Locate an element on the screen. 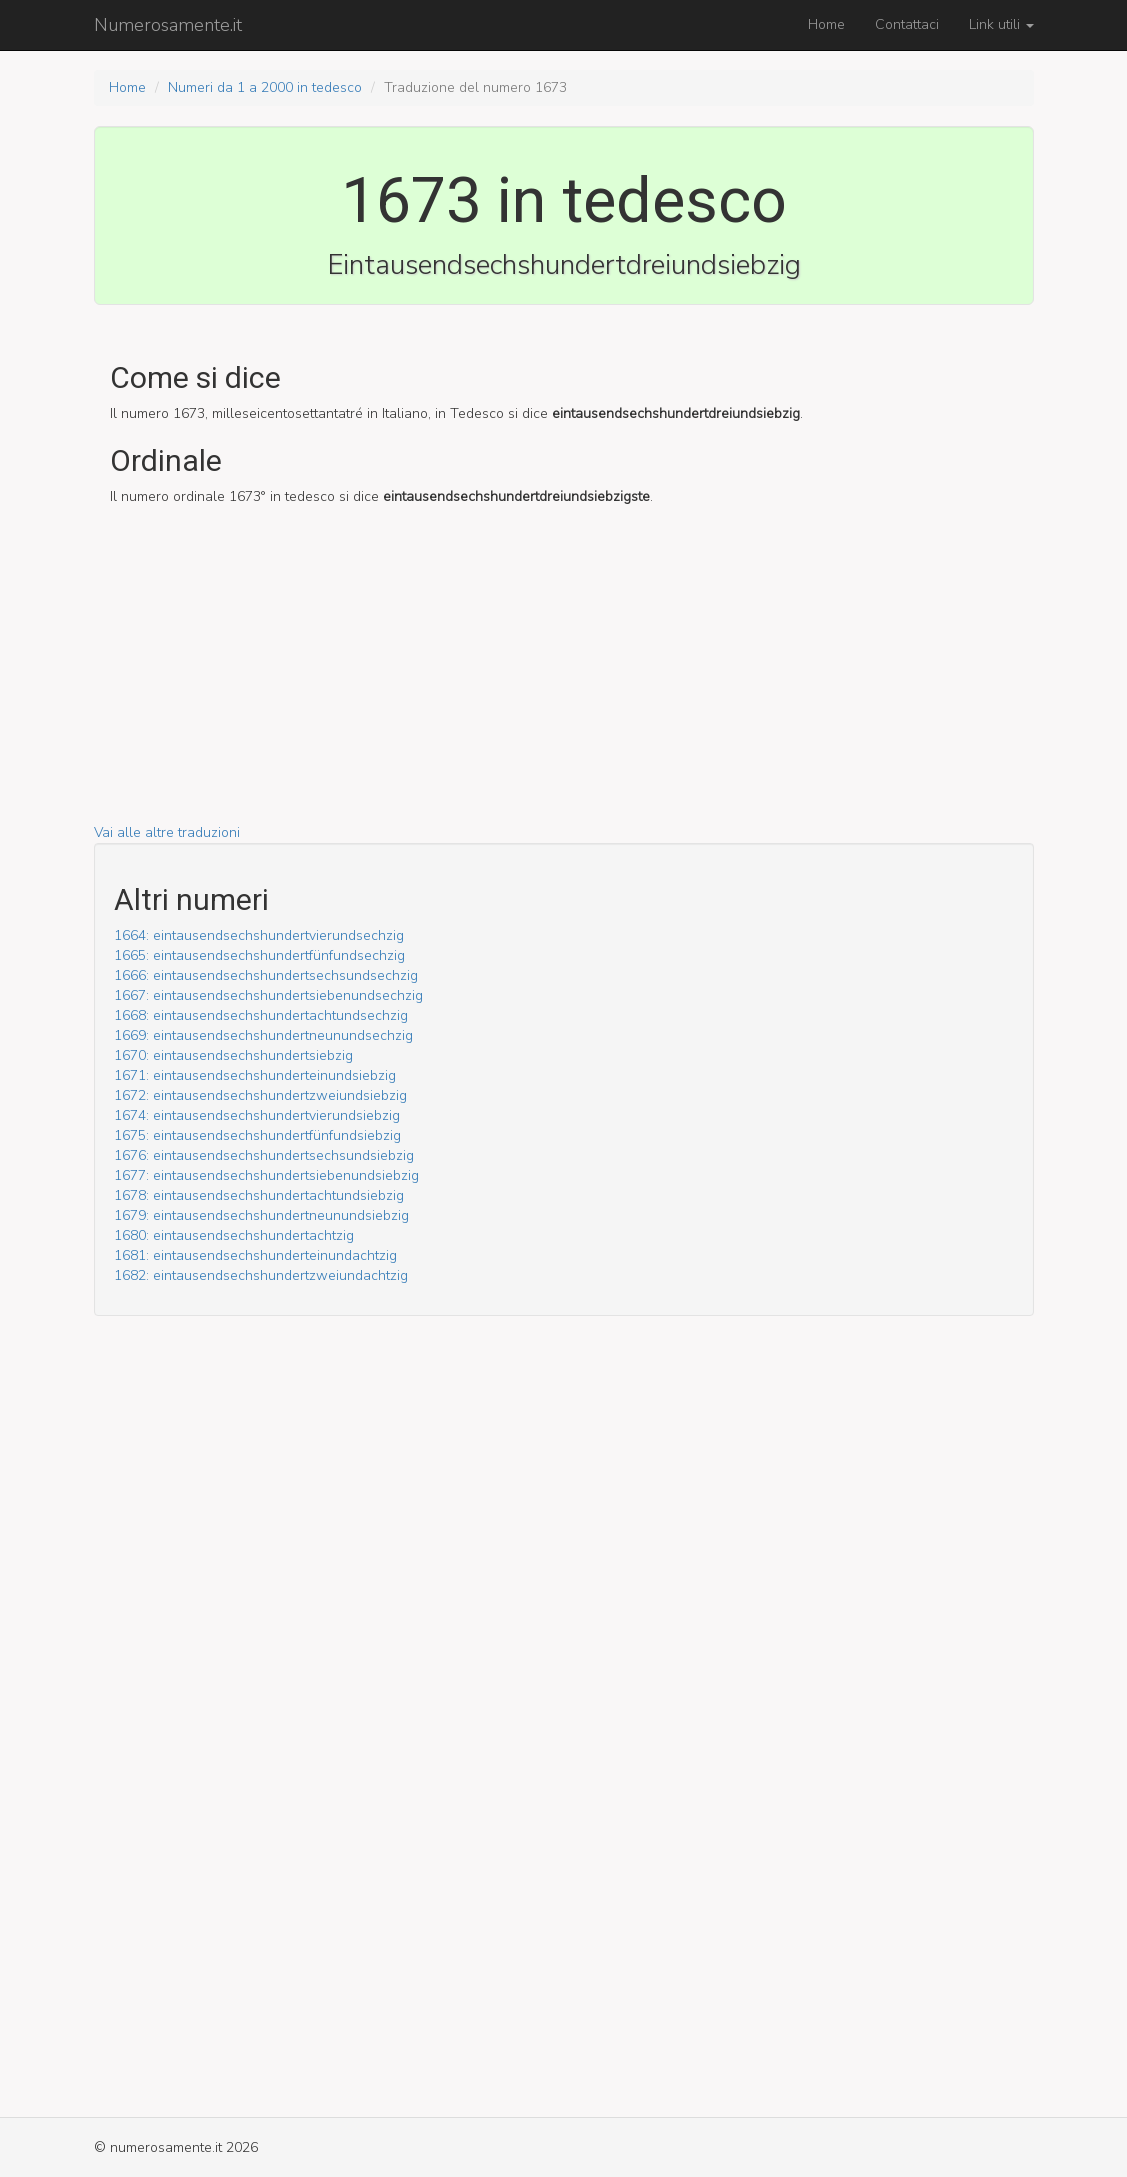 The height and width of the screenshot is (2177, 1127). 1666: ein­tausend­sechs­hundert­sechs­und­sechzig is located at coordinates (266, 975).